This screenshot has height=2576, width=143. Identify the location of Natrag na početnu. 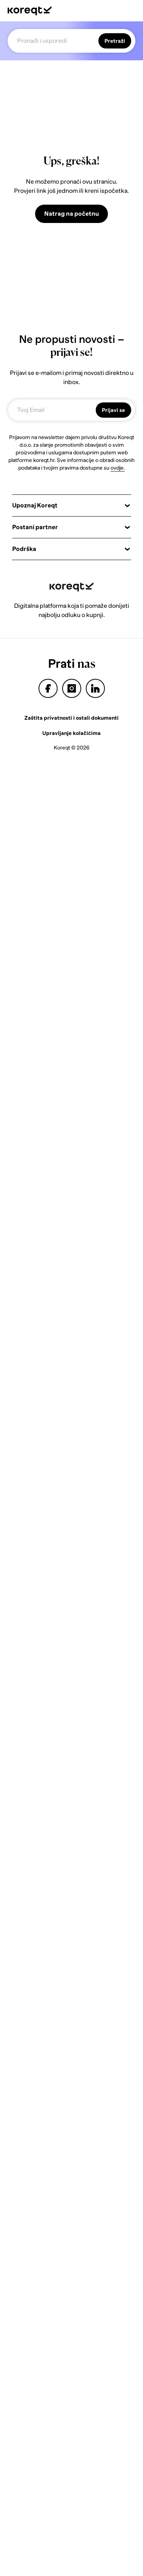
(71, 213).